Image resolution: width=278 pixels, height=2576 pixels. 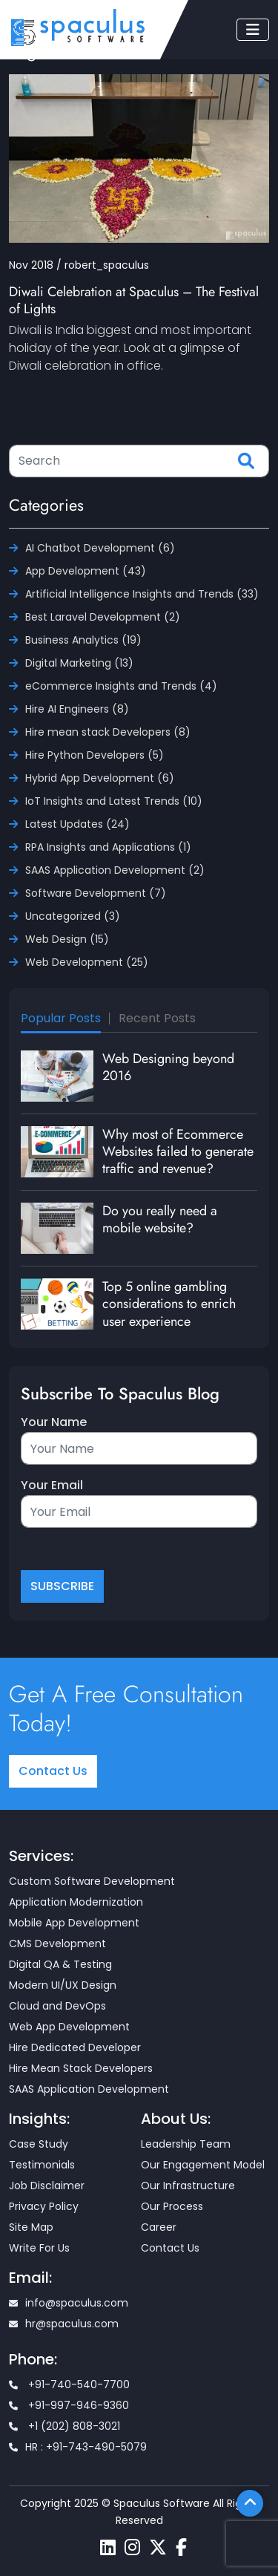 I want to click on Our Infrastructure, so click(x=188, y=2185).